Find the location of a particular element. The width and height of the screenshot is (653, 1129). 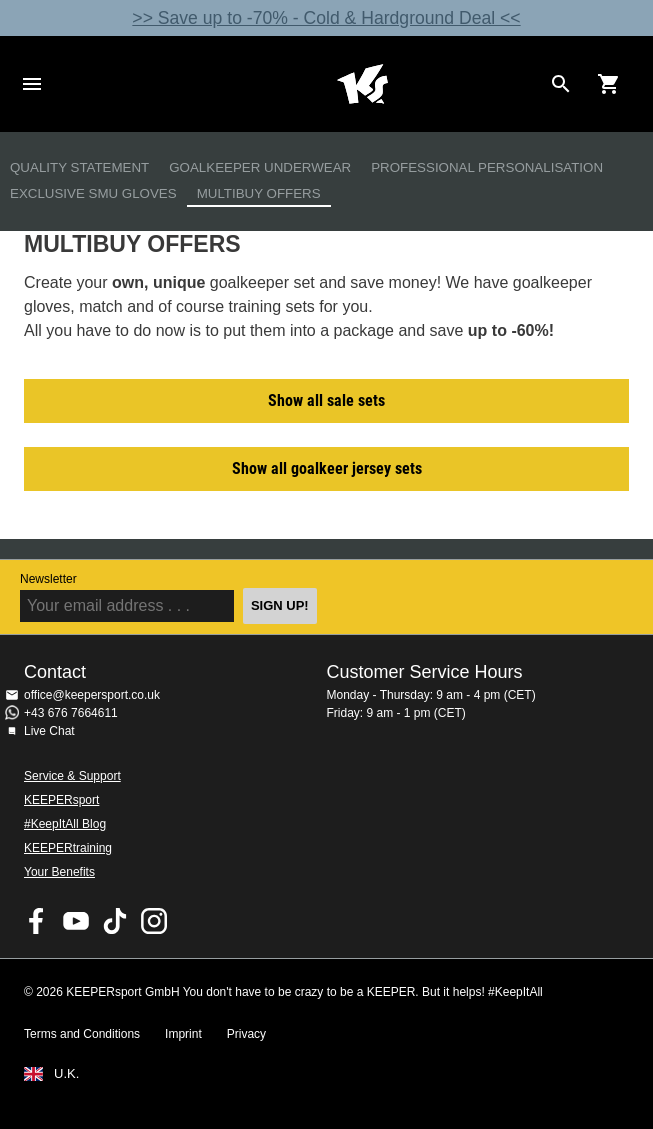

Live Chat is located at coordinates (49, 731).